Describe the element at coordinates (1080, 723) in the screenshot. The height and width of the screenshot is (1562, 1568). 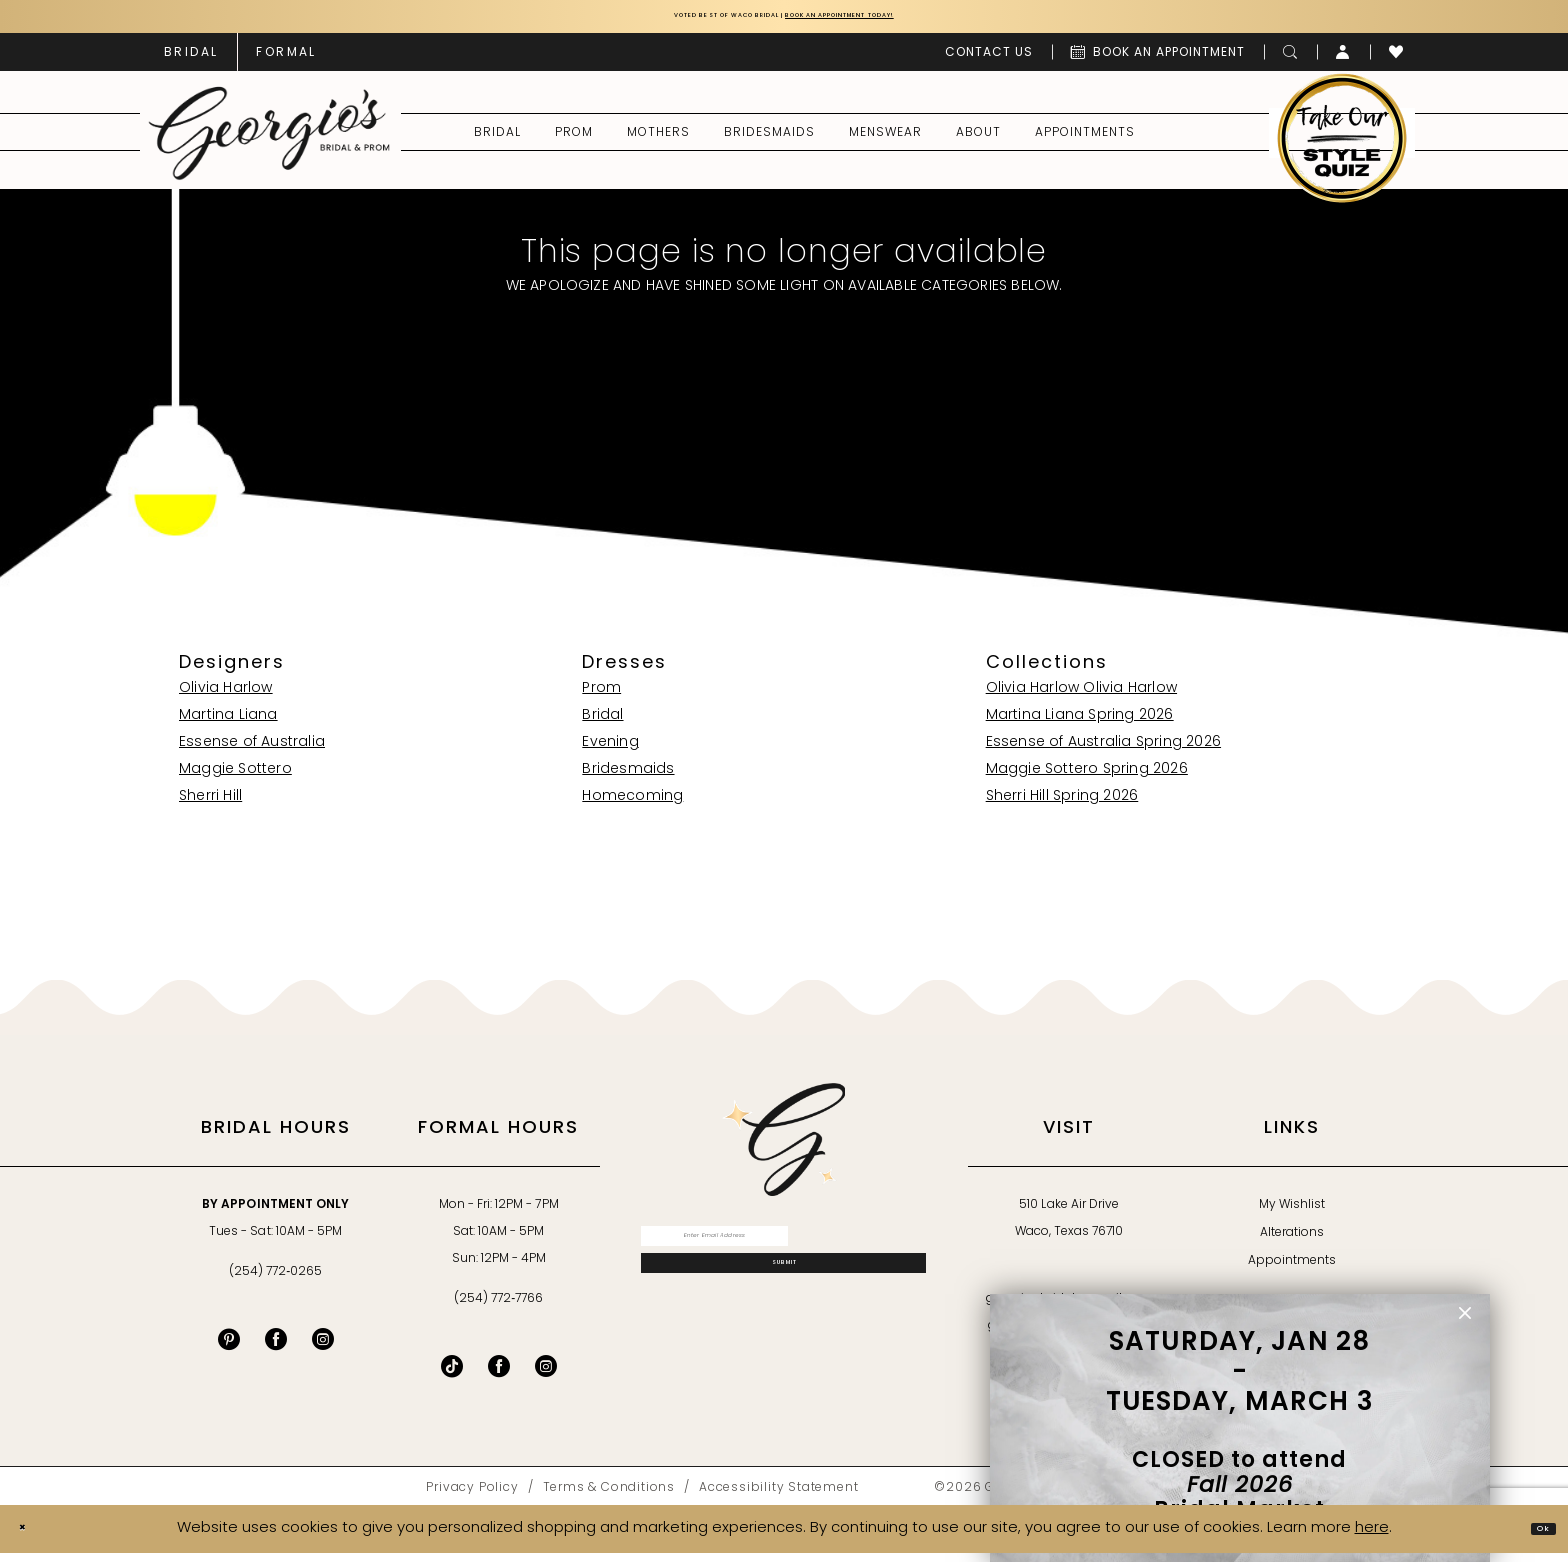
I see `Martina Liana Spring 2026` at that location.